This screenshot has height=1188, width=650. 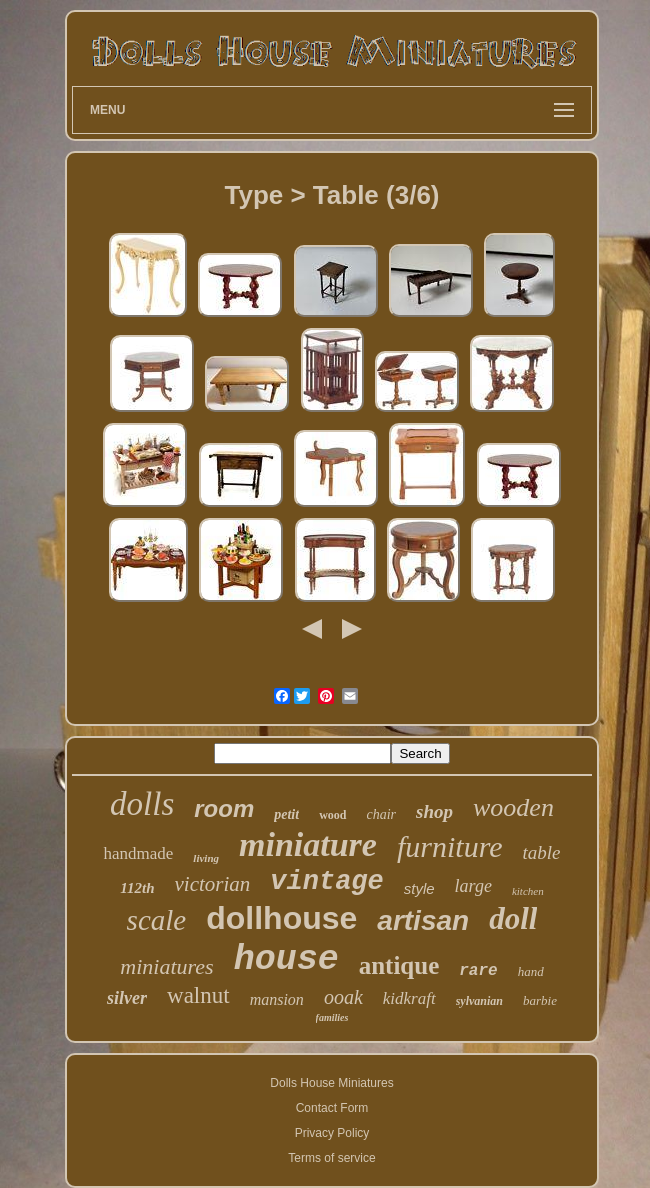 I want to click on artisan, so click(x=423, y=920).